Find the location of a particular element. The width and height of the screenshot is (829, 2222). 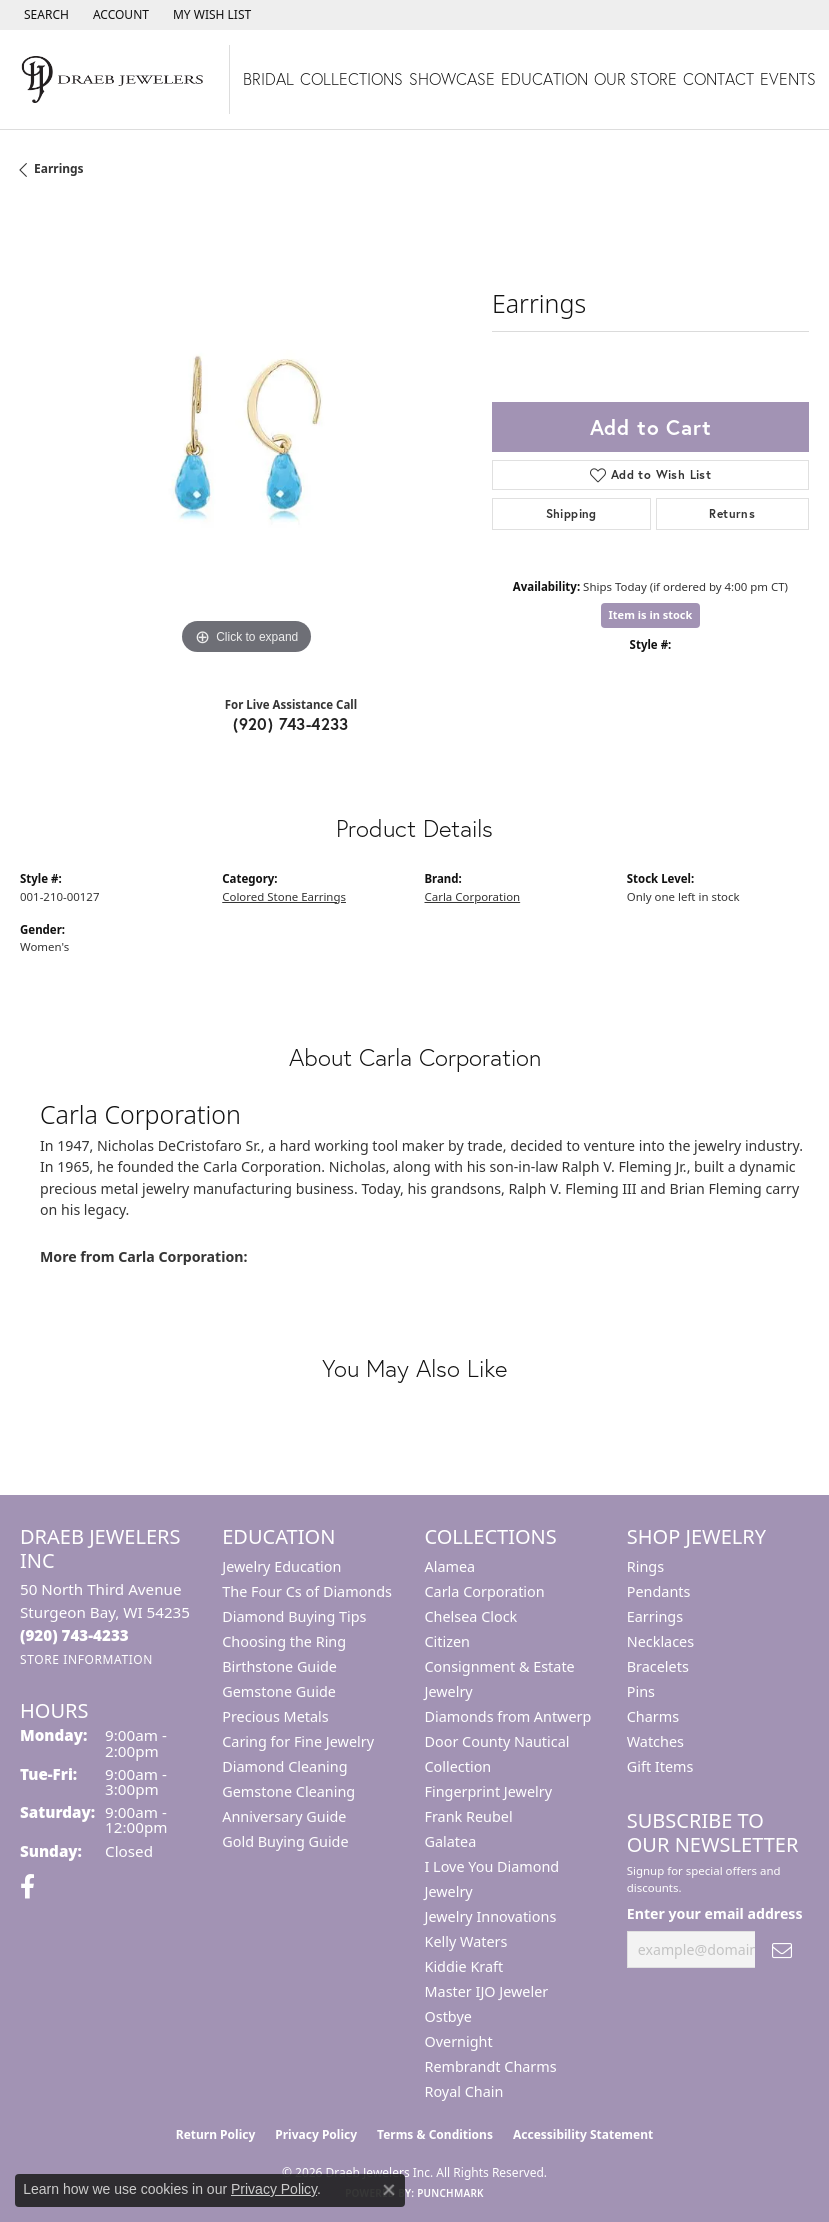

Jewelry Innovations [menuitem] is located at coordinates (491, 1916).